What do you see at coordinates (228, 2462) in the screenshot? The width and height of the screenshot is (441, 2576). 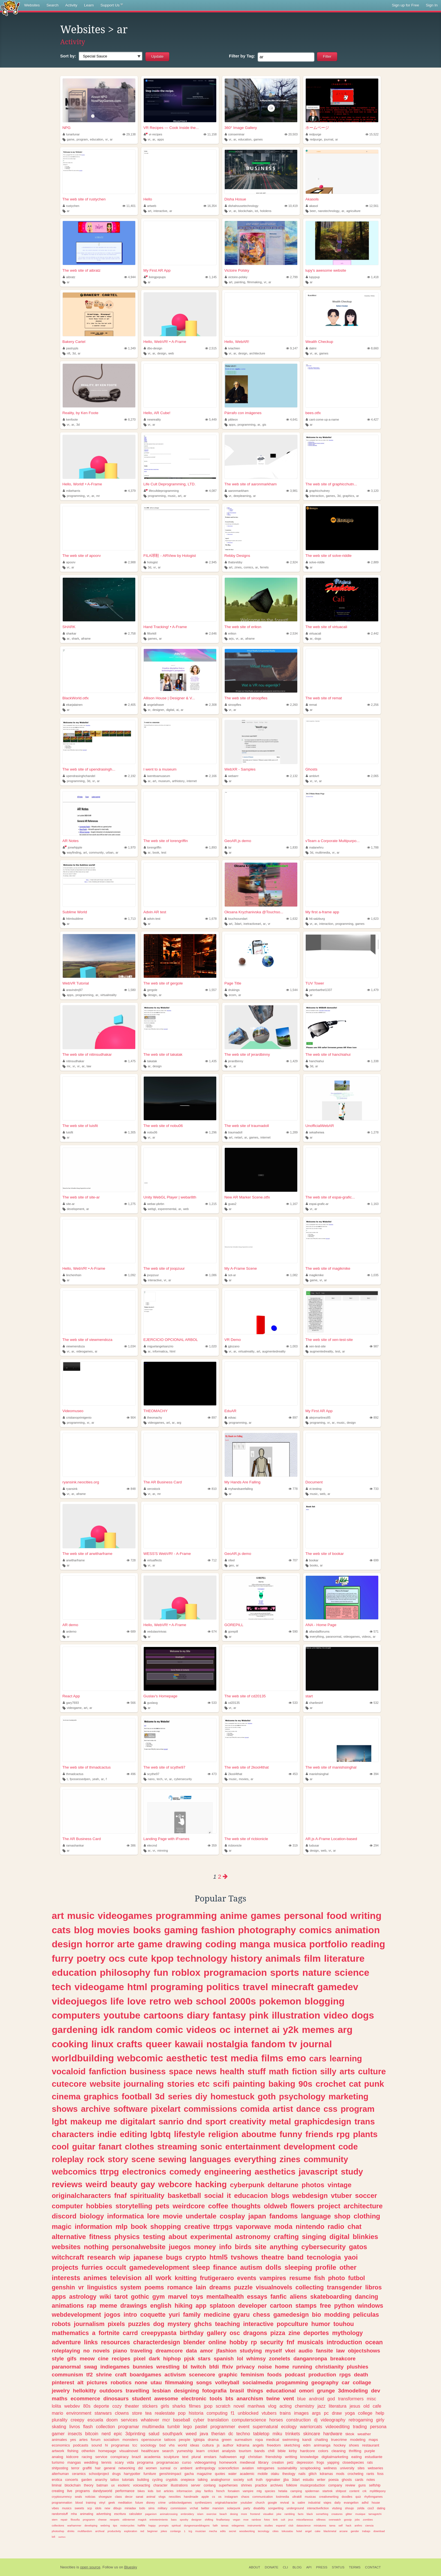 I see `homework` at bounding box center [228, 2462].